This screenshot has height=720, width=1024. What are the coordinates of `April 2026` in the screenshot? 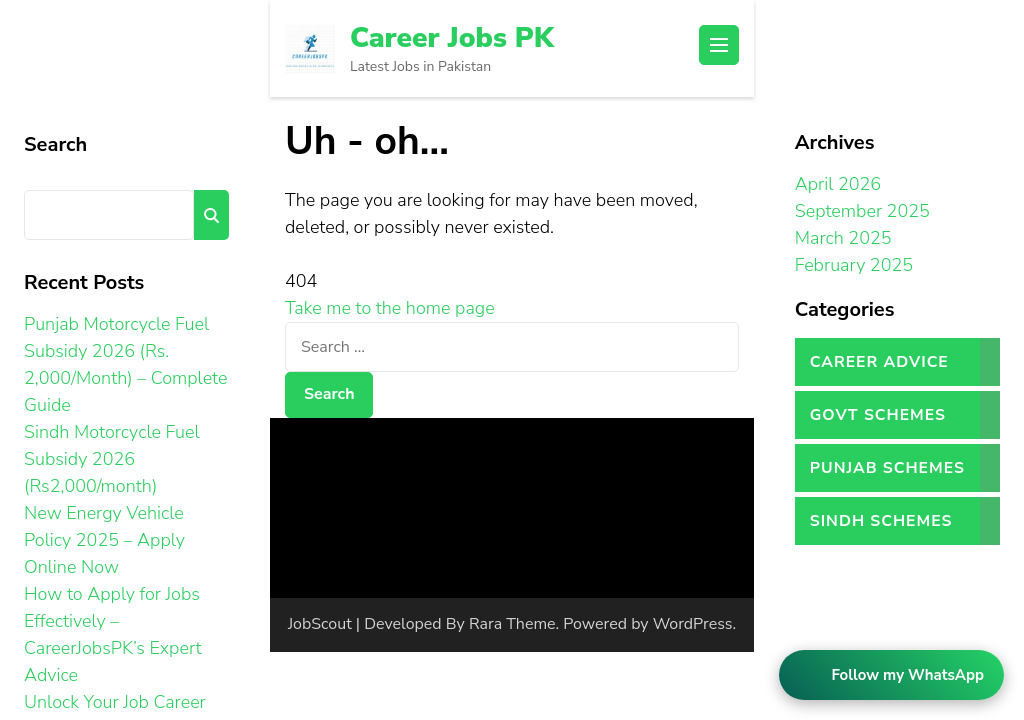 It's located at (838, 184).